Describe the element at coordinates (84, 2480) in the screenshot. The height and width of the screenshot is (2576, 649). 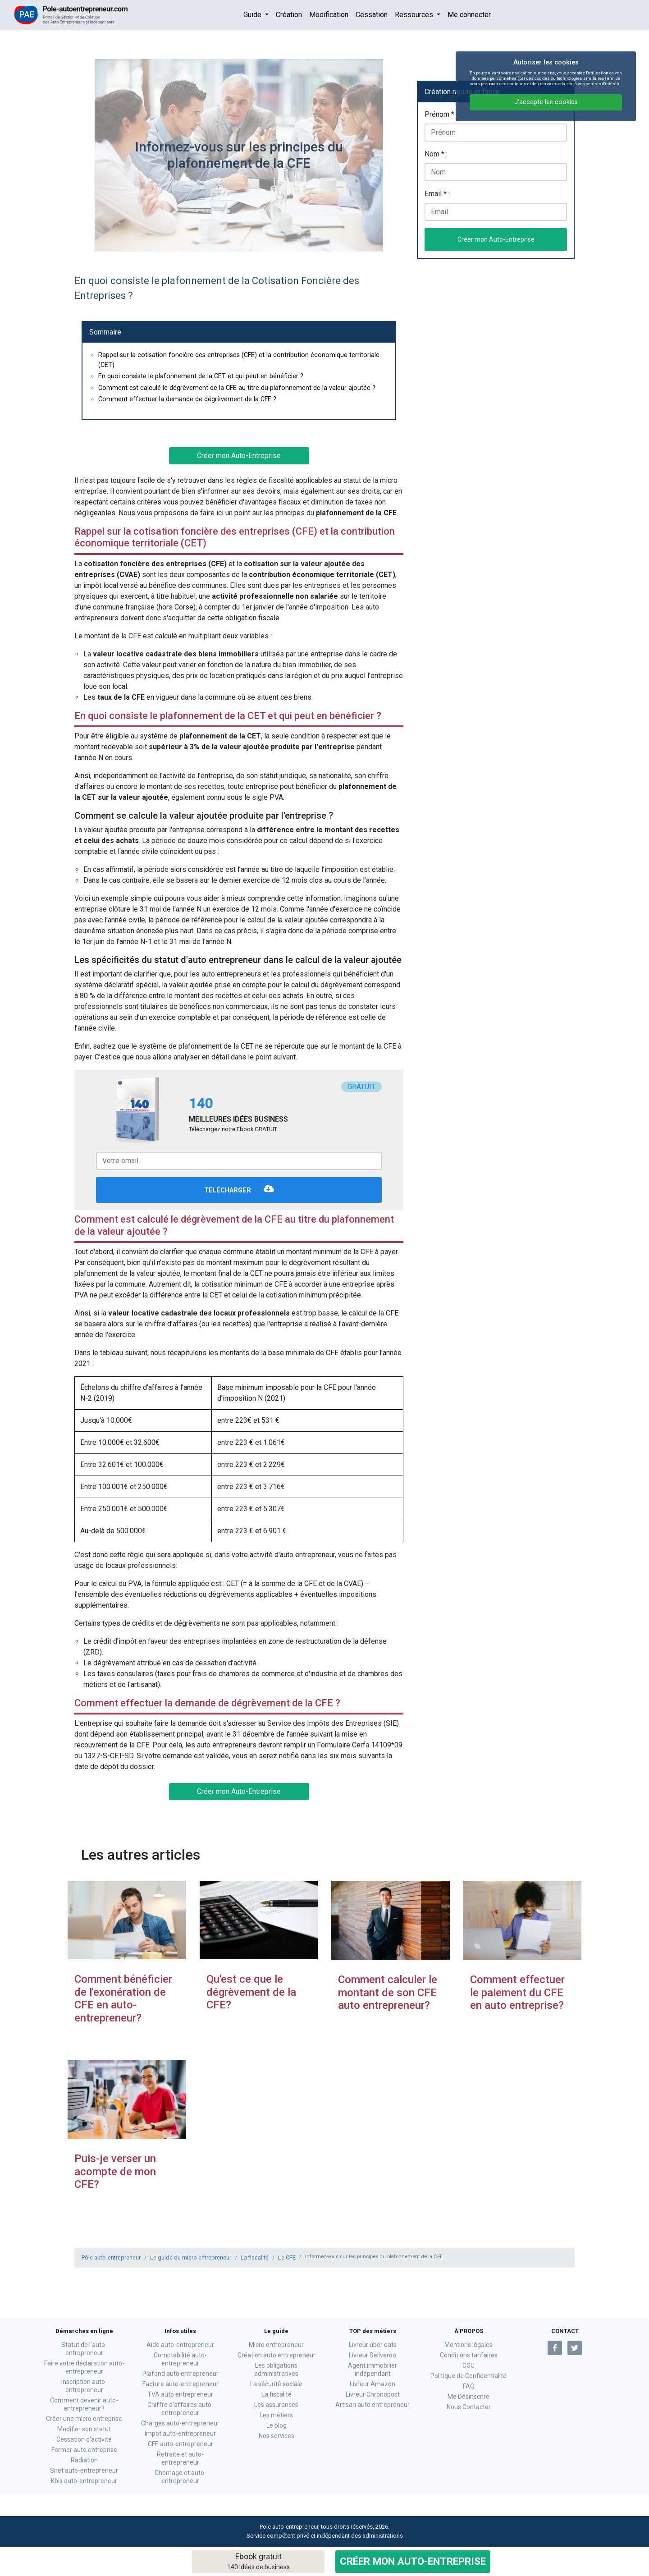
I see `Kbis auto-entrepreneur` at that location.